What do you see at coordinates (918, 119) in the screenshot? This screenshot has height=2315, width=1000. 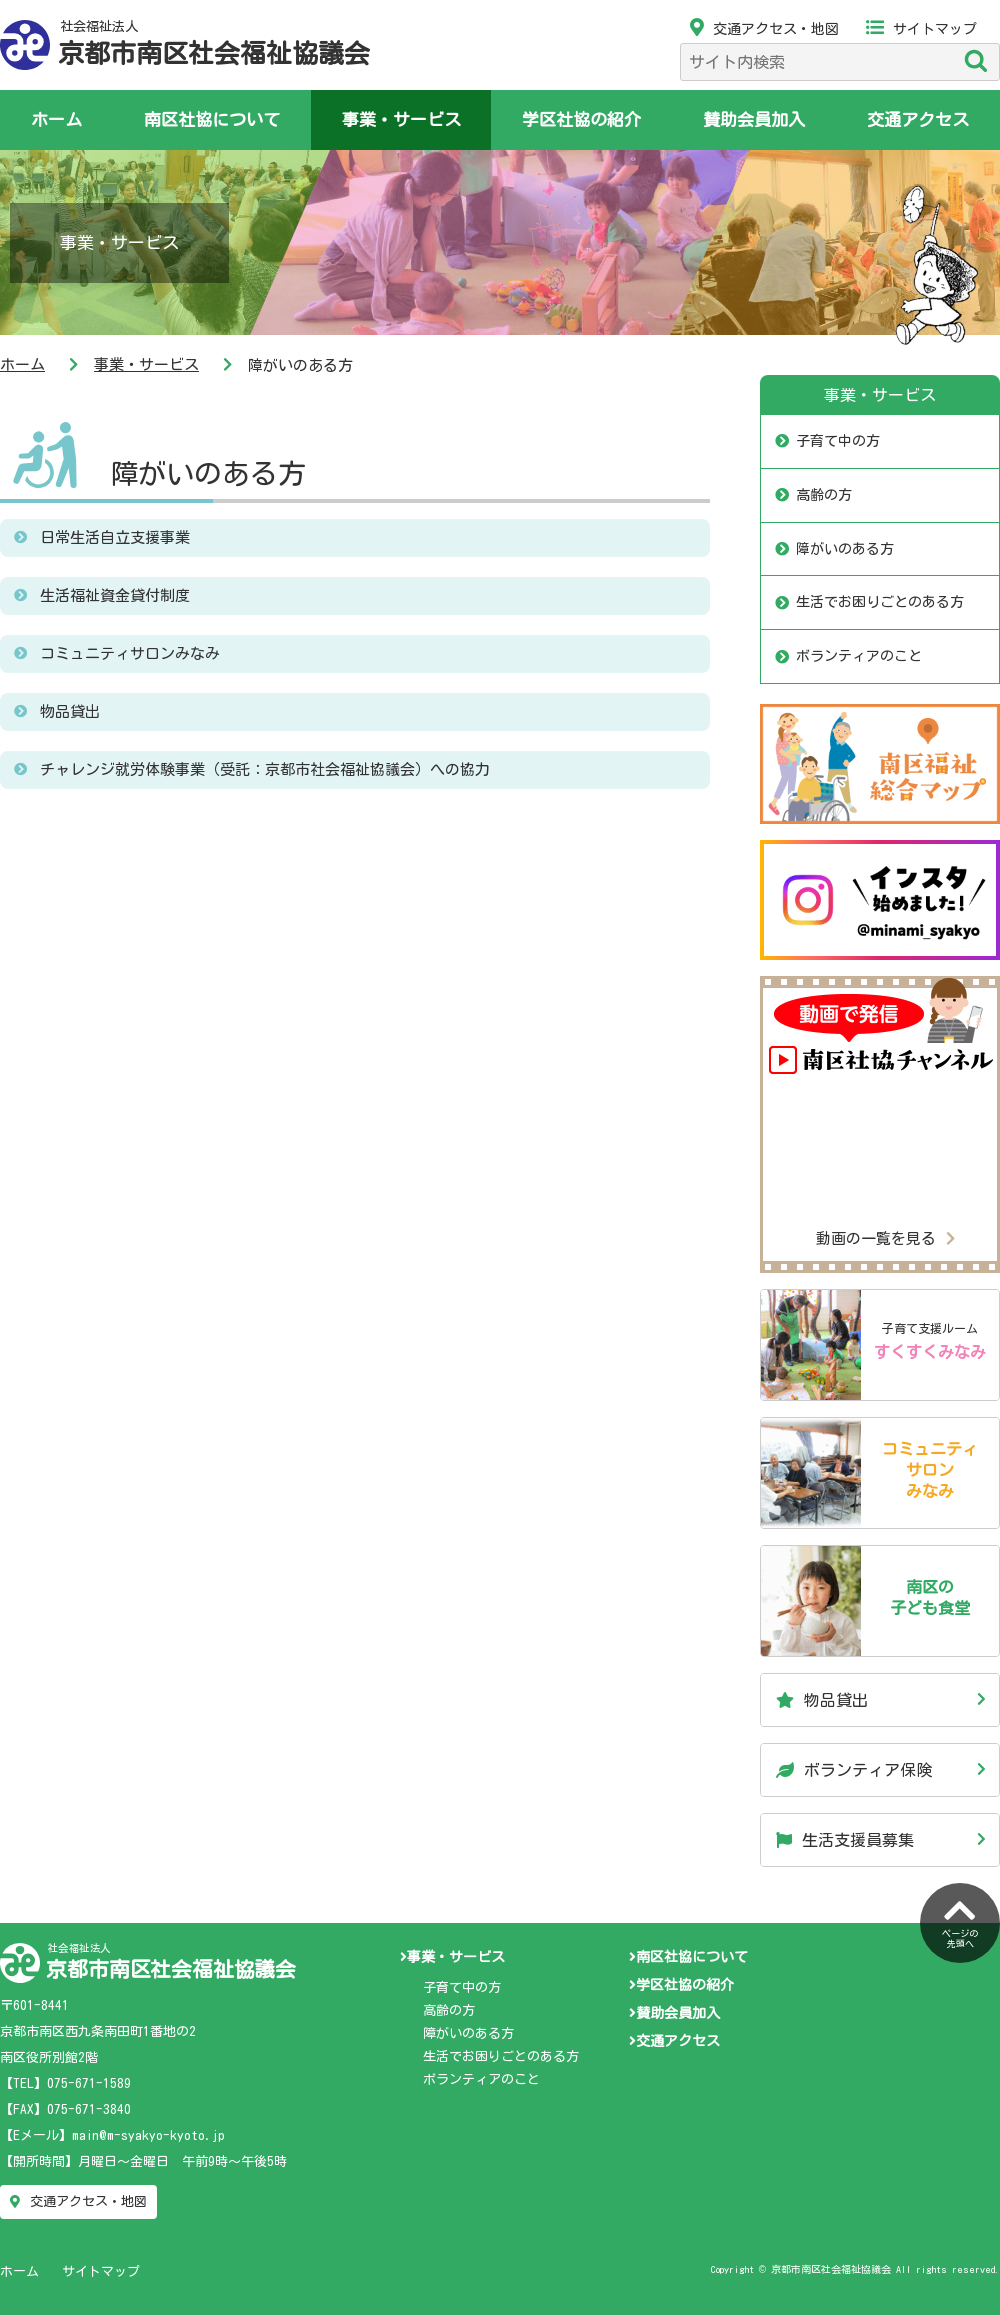 I see `交通アクセス` at bounding box center [918, 119].